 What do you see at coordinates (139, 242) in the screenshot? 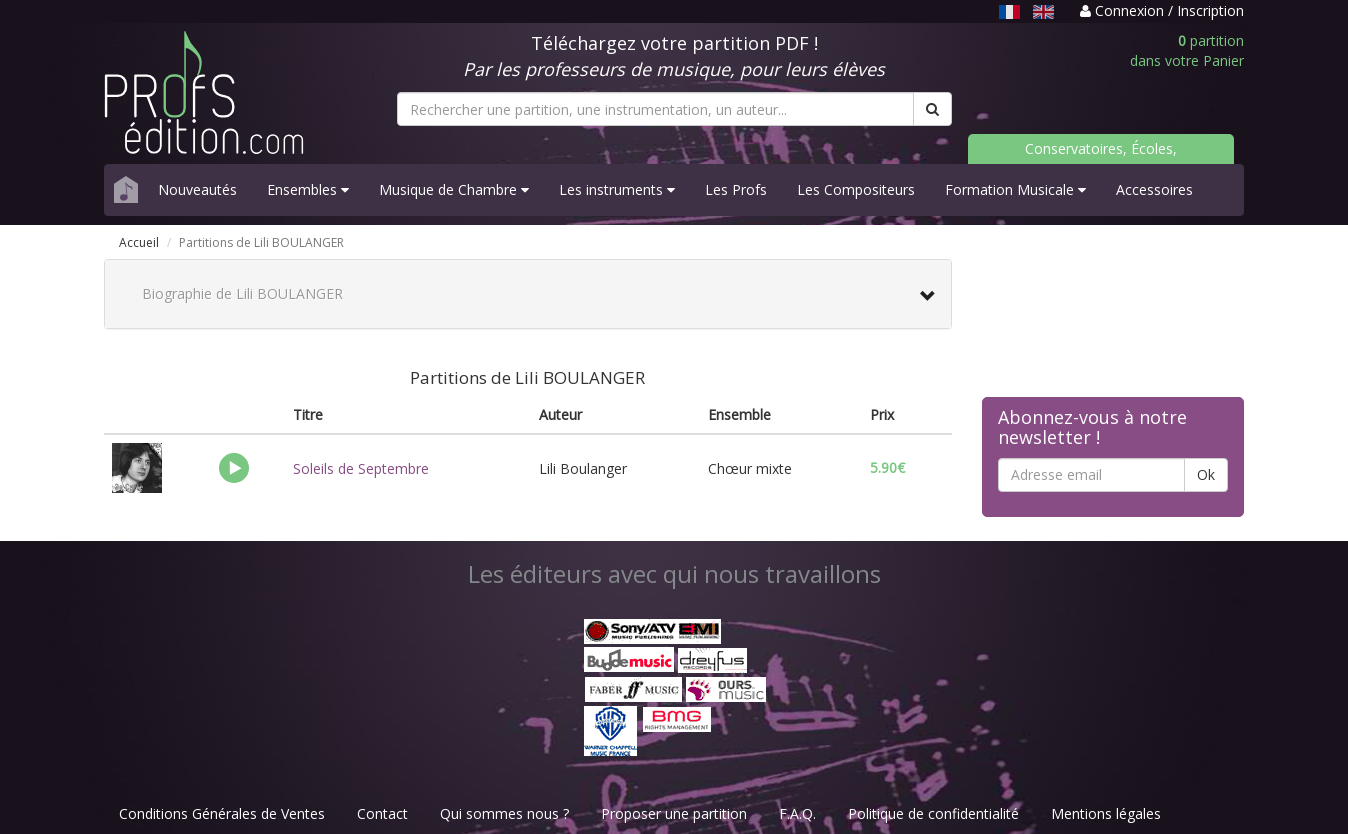
I see `Accueil` at bounding box center [139, 242].